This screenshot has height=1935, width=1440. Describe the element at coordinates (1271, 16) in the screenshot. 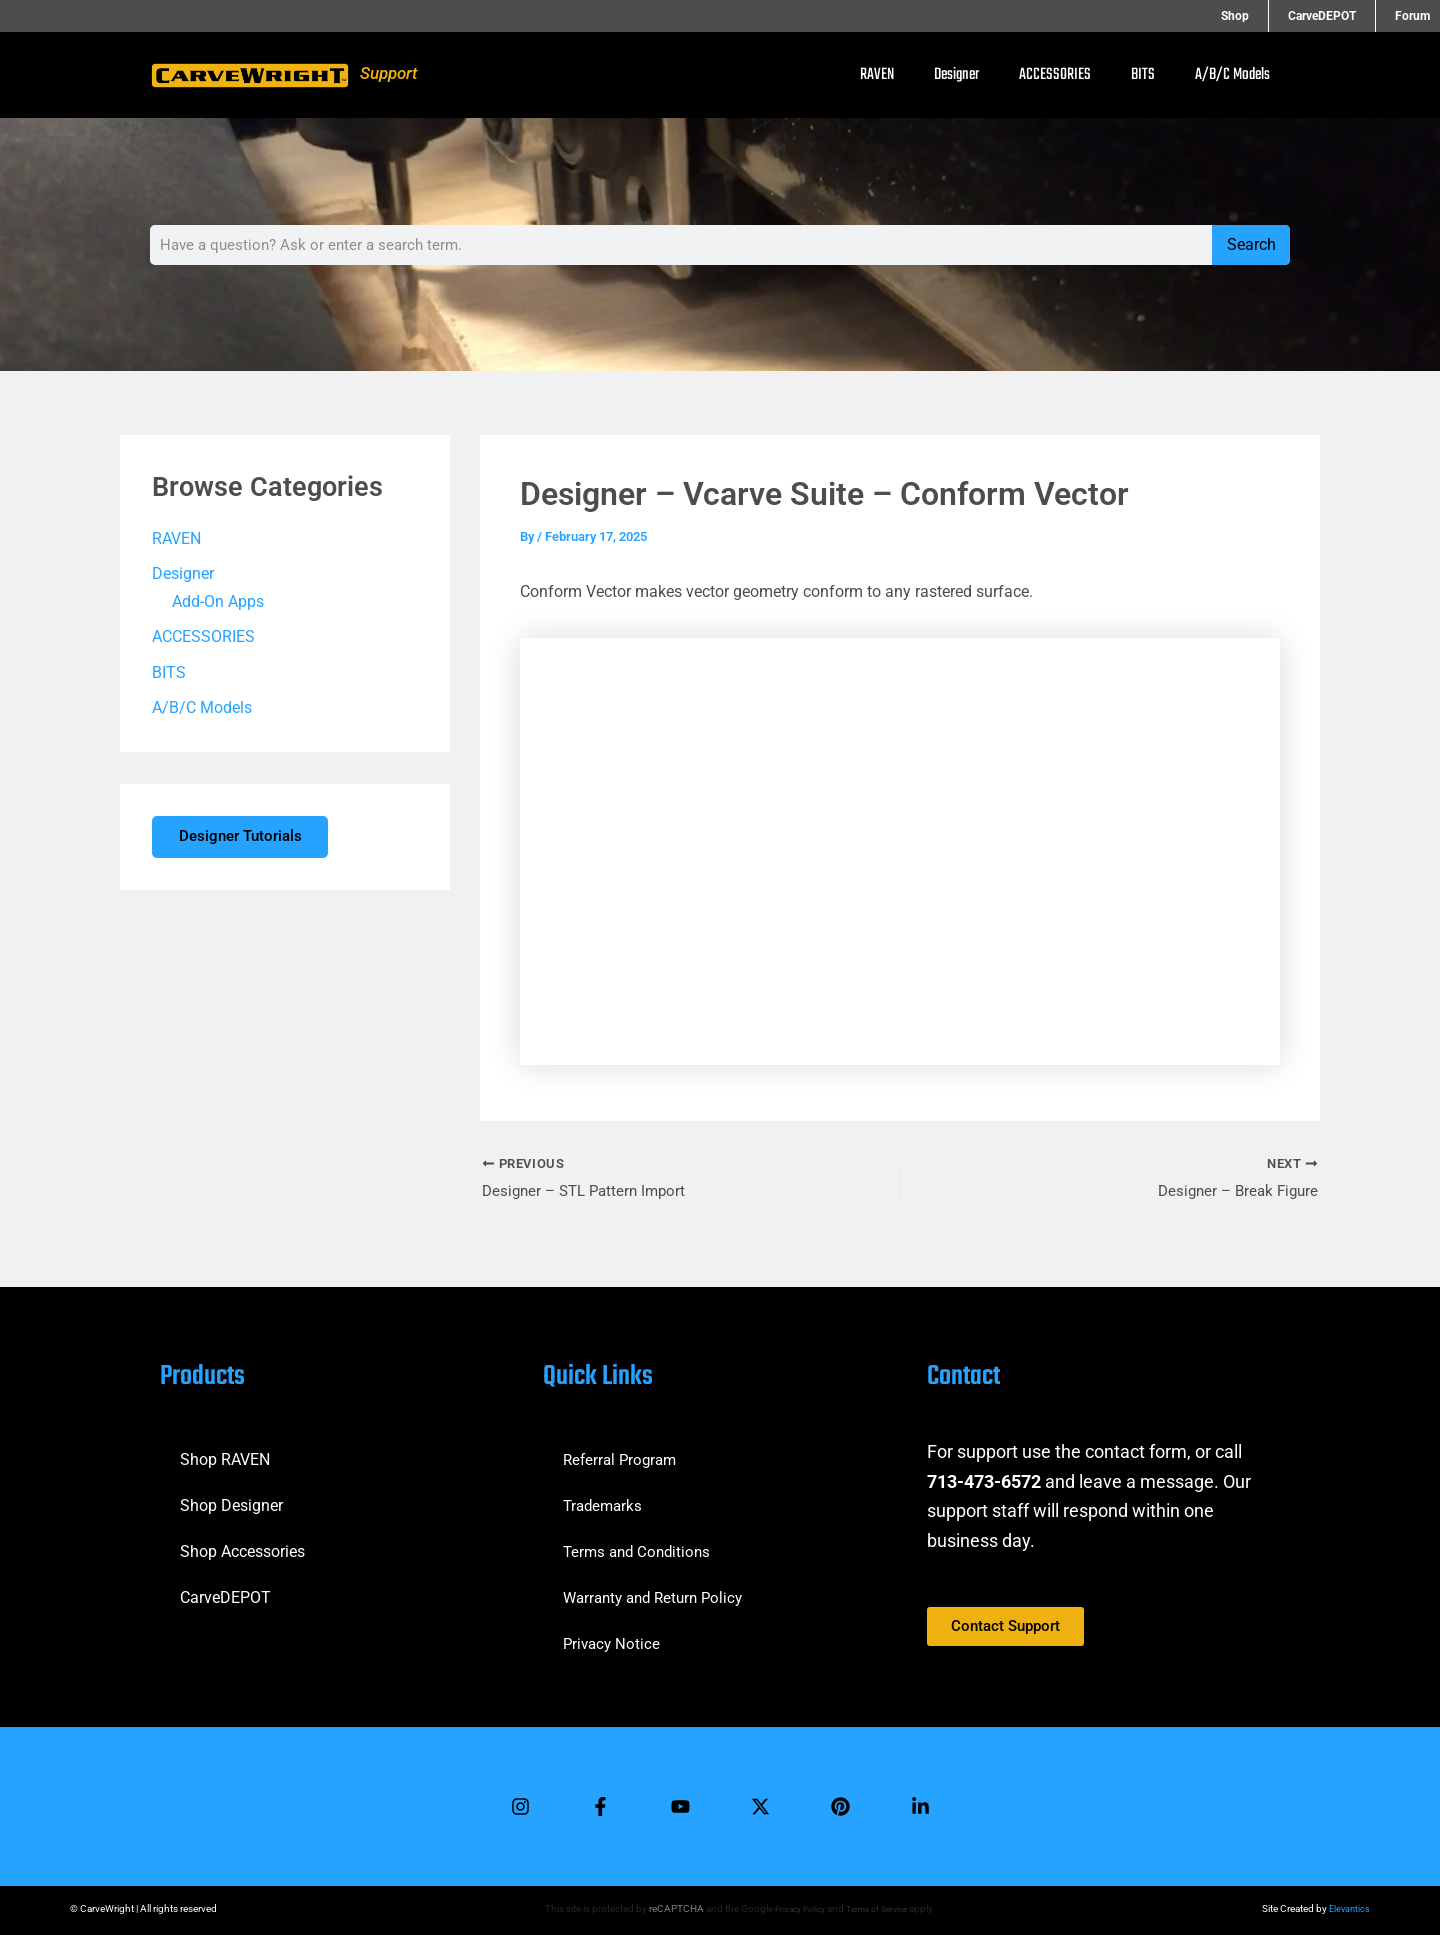

I see `Shop [button]` at that location.